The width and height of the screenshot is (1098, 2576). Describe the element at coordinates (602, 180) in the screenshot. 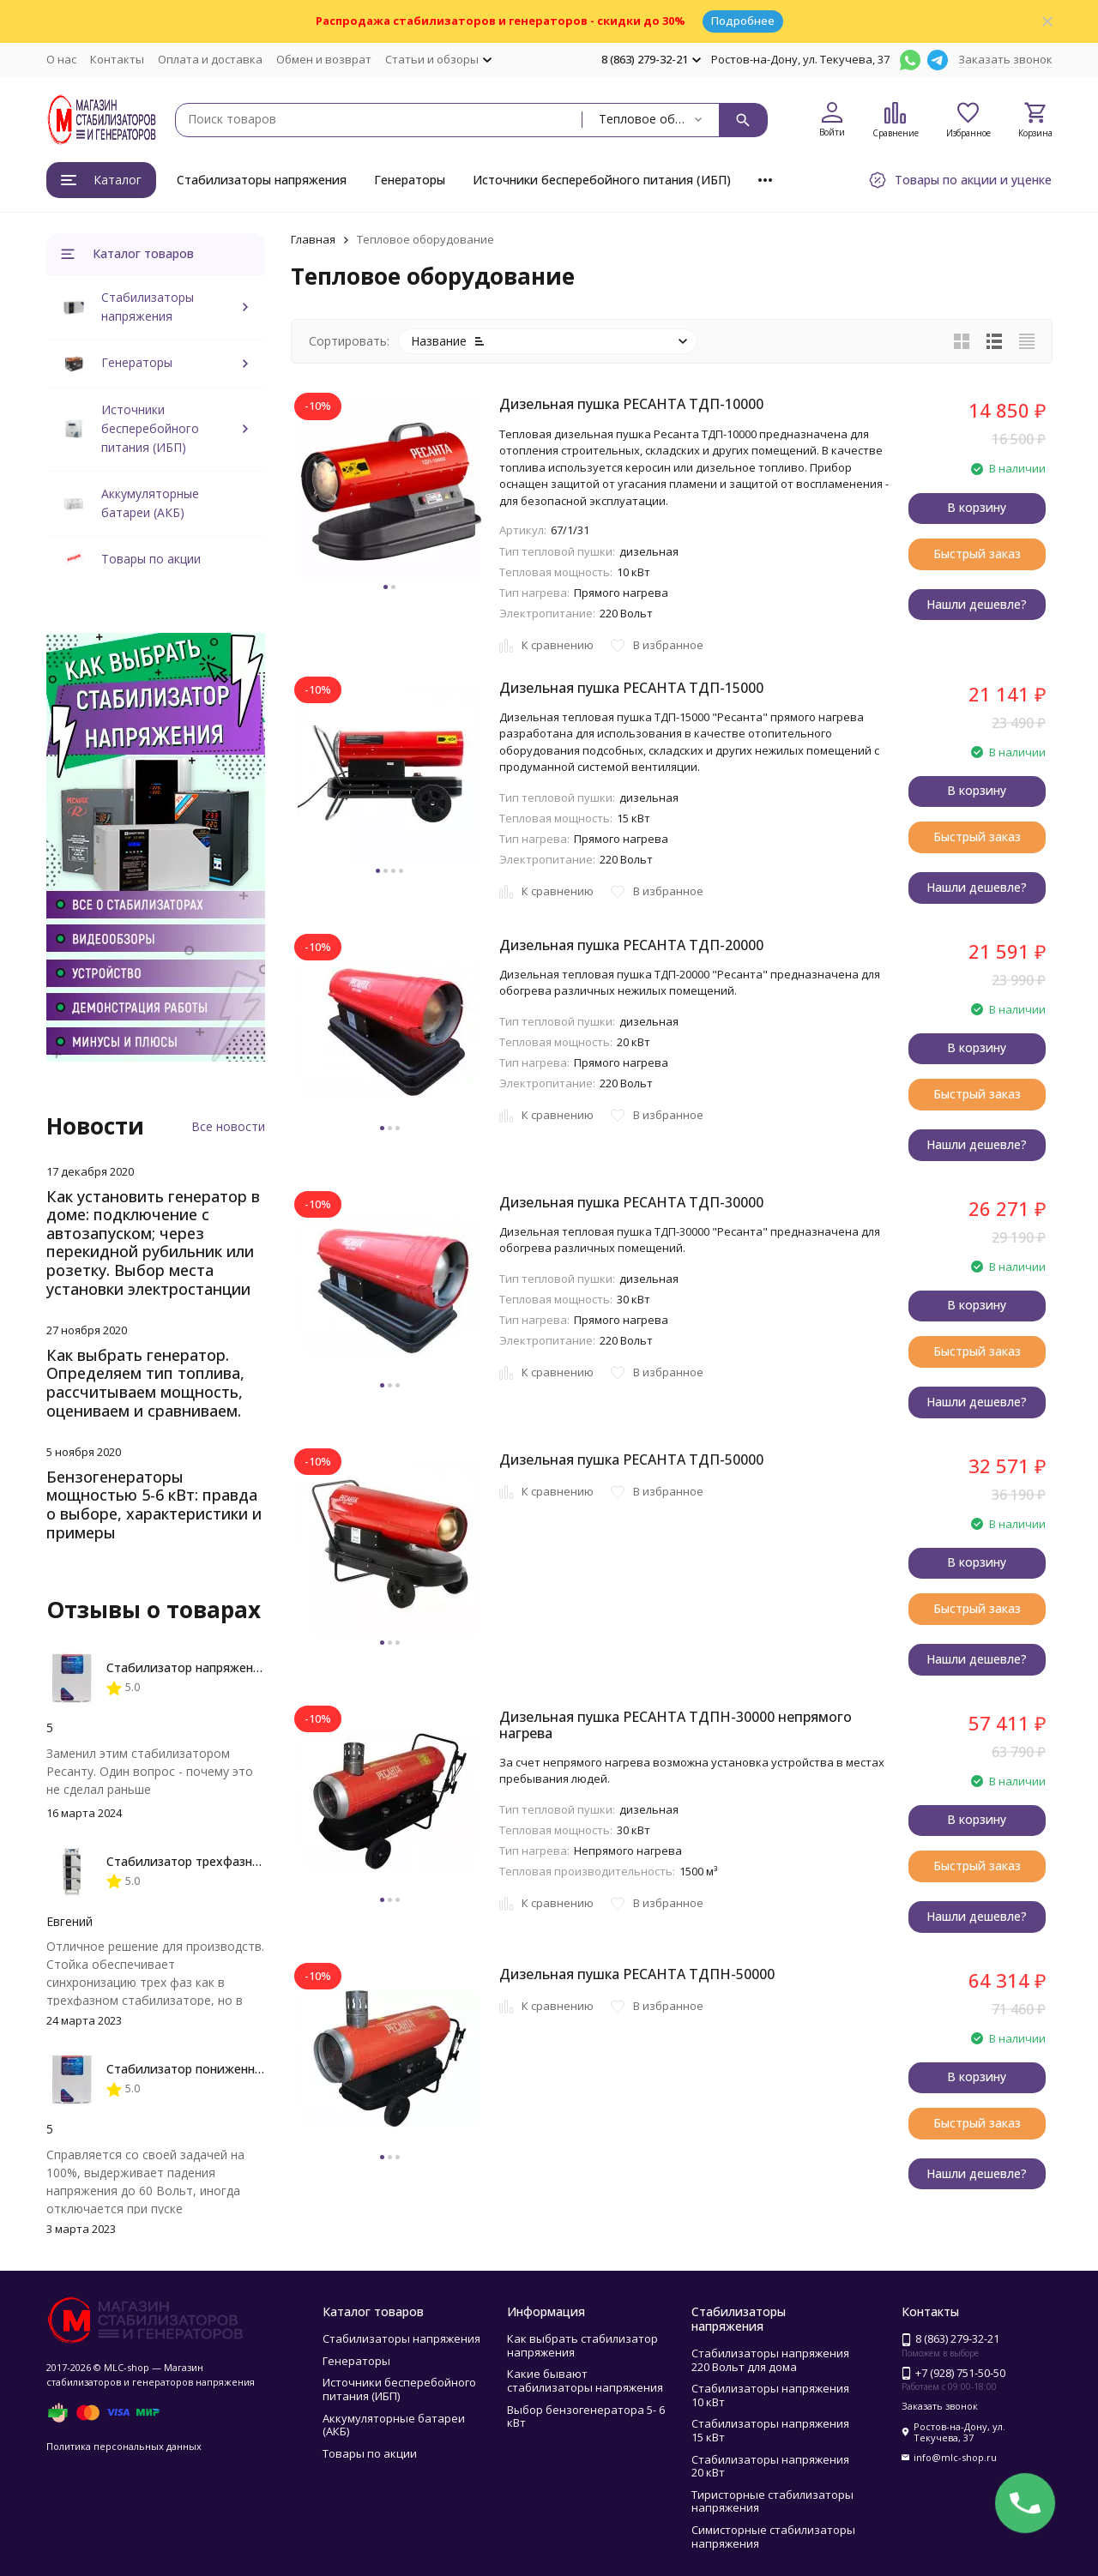

I see `Источники бесперебойного питания (ИБП)` at that location.